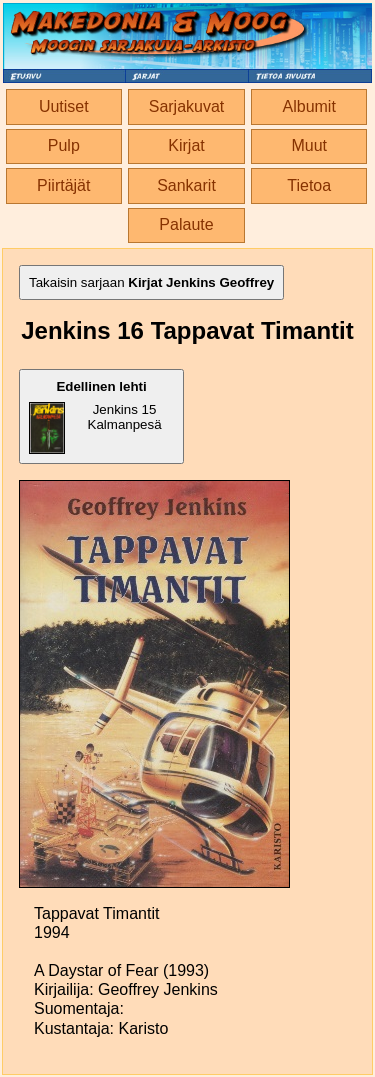  I want to click on Uutiset, so click(64, 106).